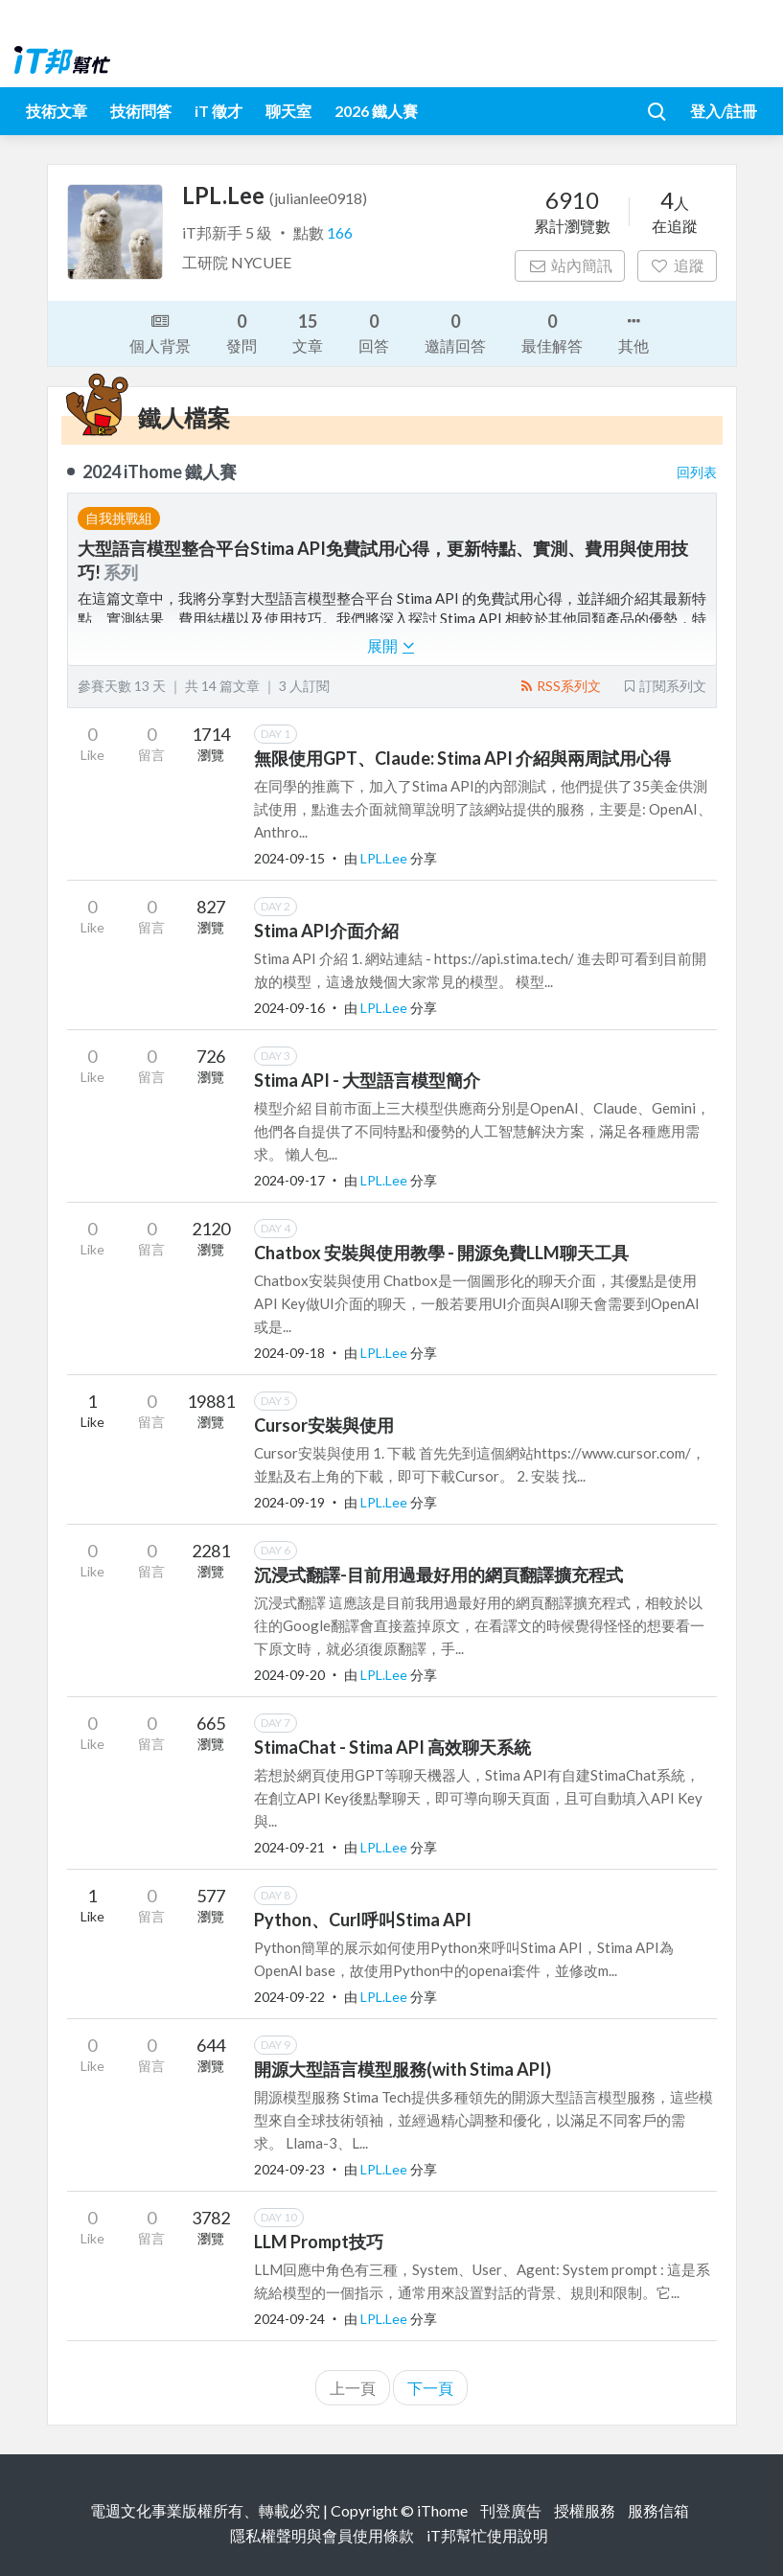  What do you see at coordinates (318, 2241) in the screenshot?
I see `LLM Prompt技巧` at bounding box center [318, 2241].